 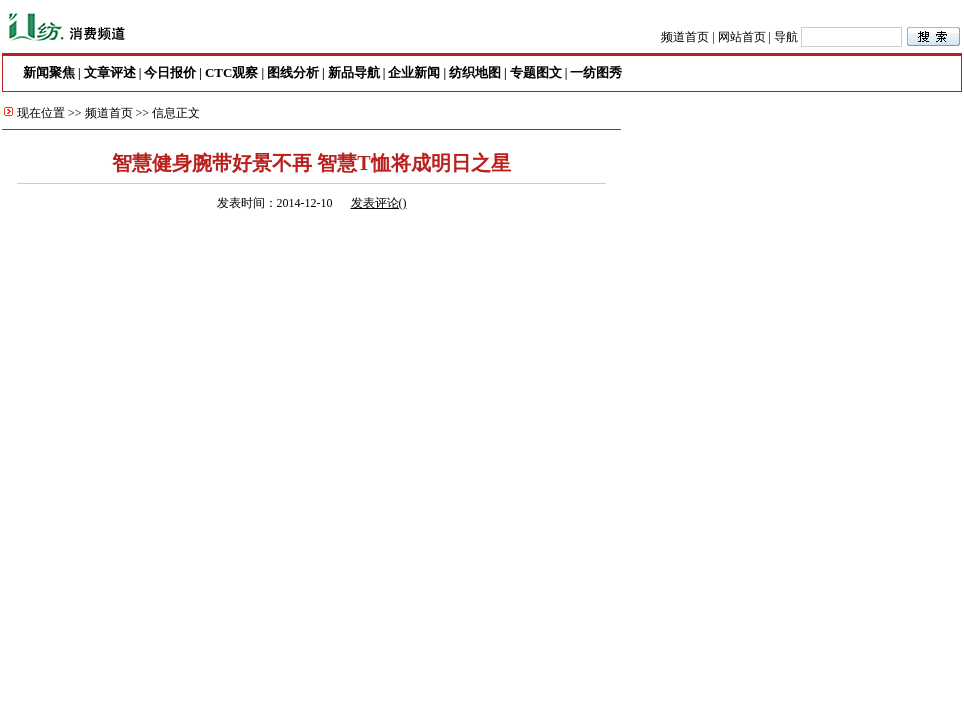 What do you see at coordinates (742, 37) in the screenshot?
I see `网站首页` at bounding box center [742, 37].